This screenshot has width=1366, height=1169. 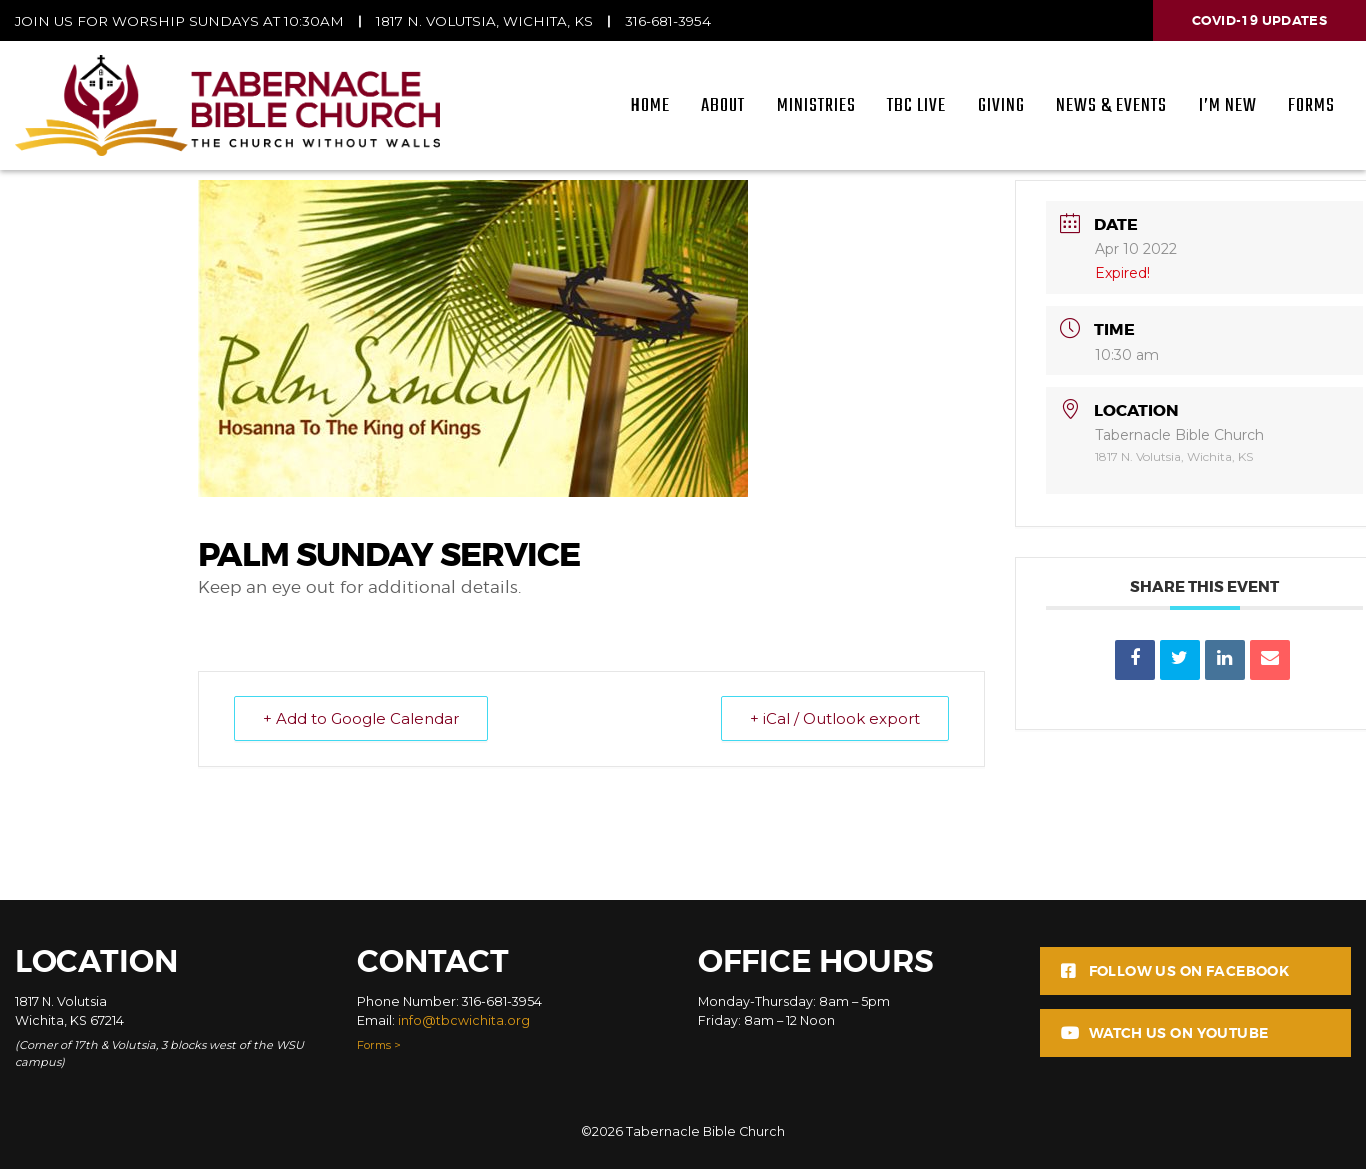 What do you see at coordinates (1175, 971) in the screenshot?
I see `Follow us on Facebook` at bounding box center [1175, 971].